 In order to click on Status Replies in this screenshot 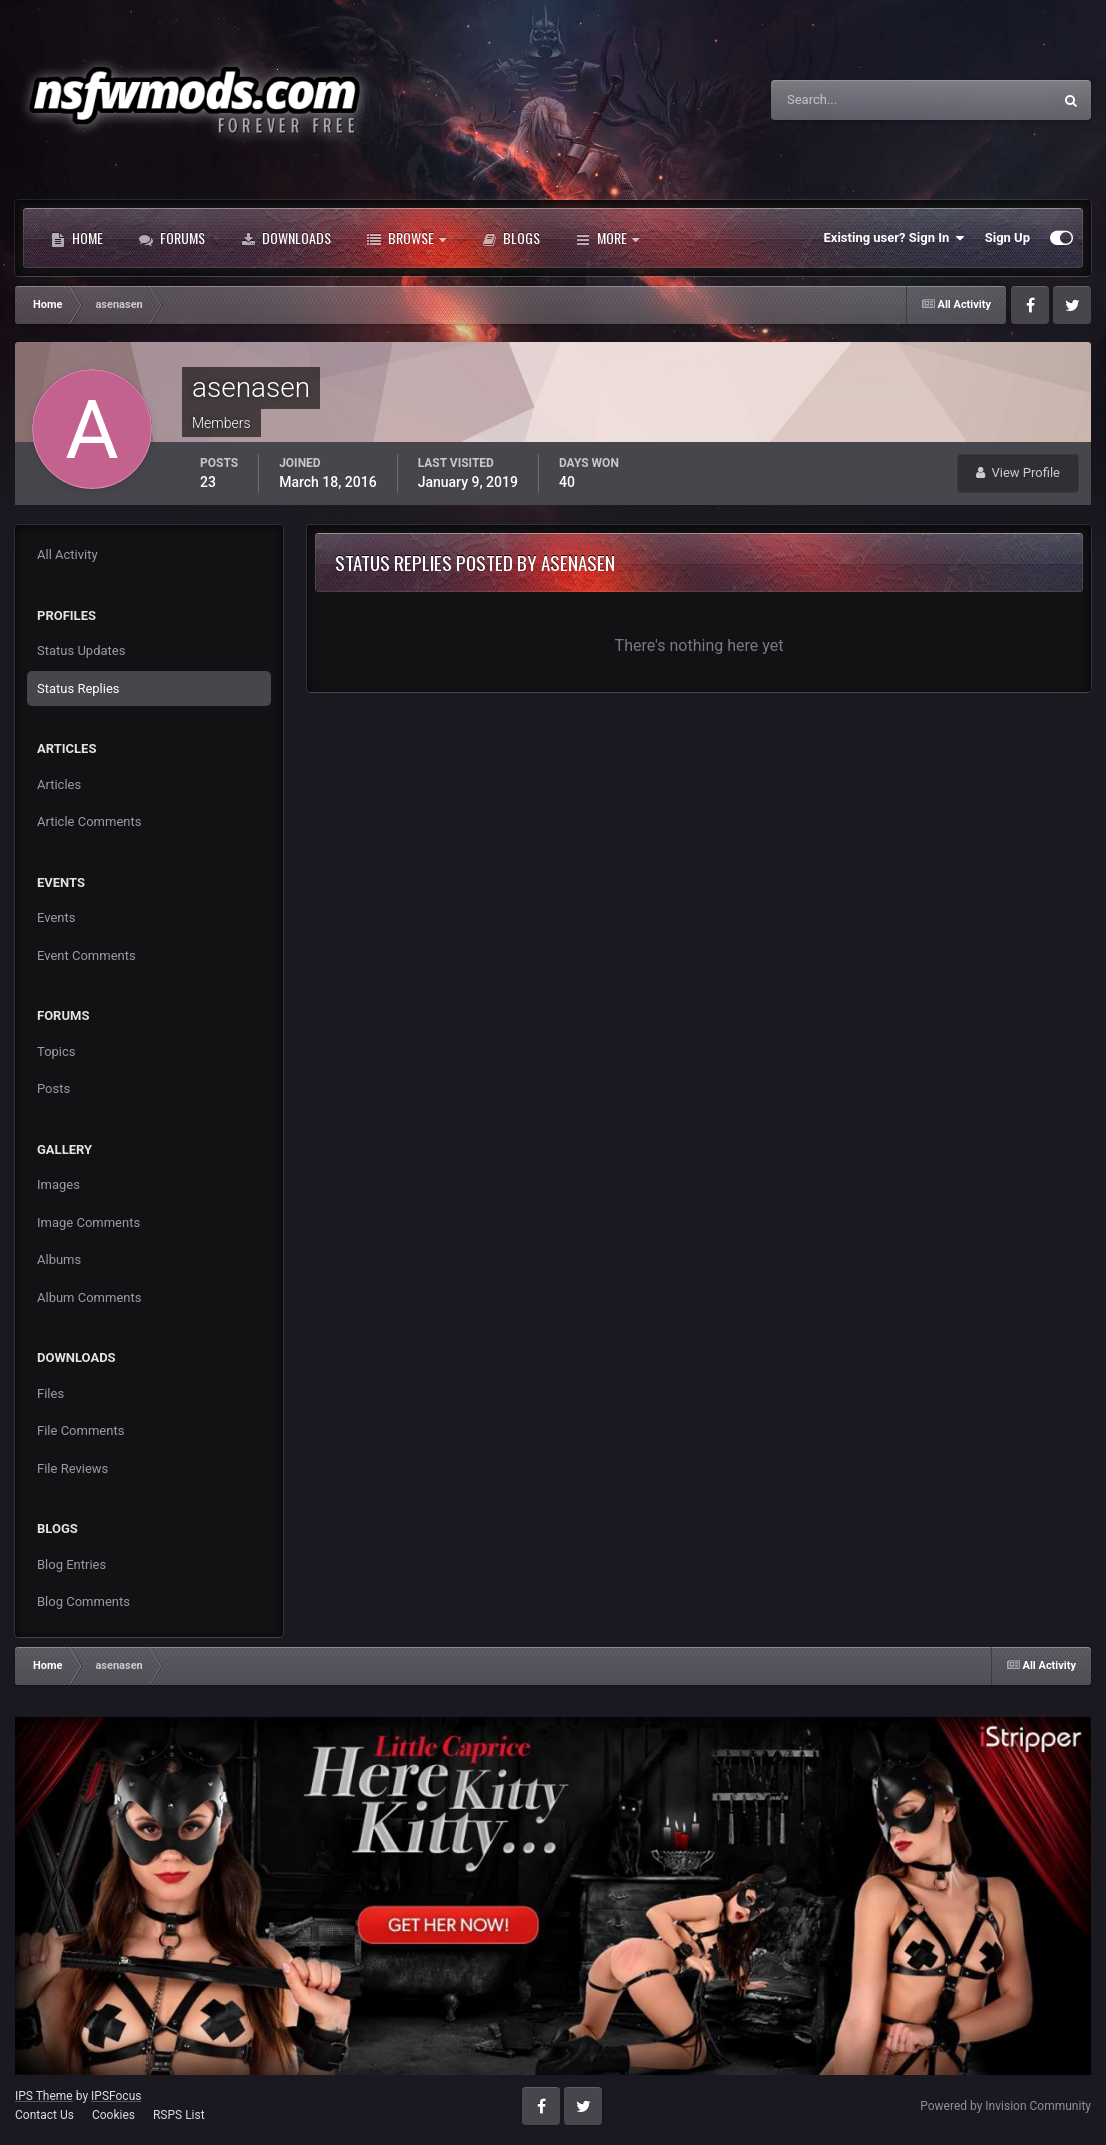, I will do `click(78, 688)`.